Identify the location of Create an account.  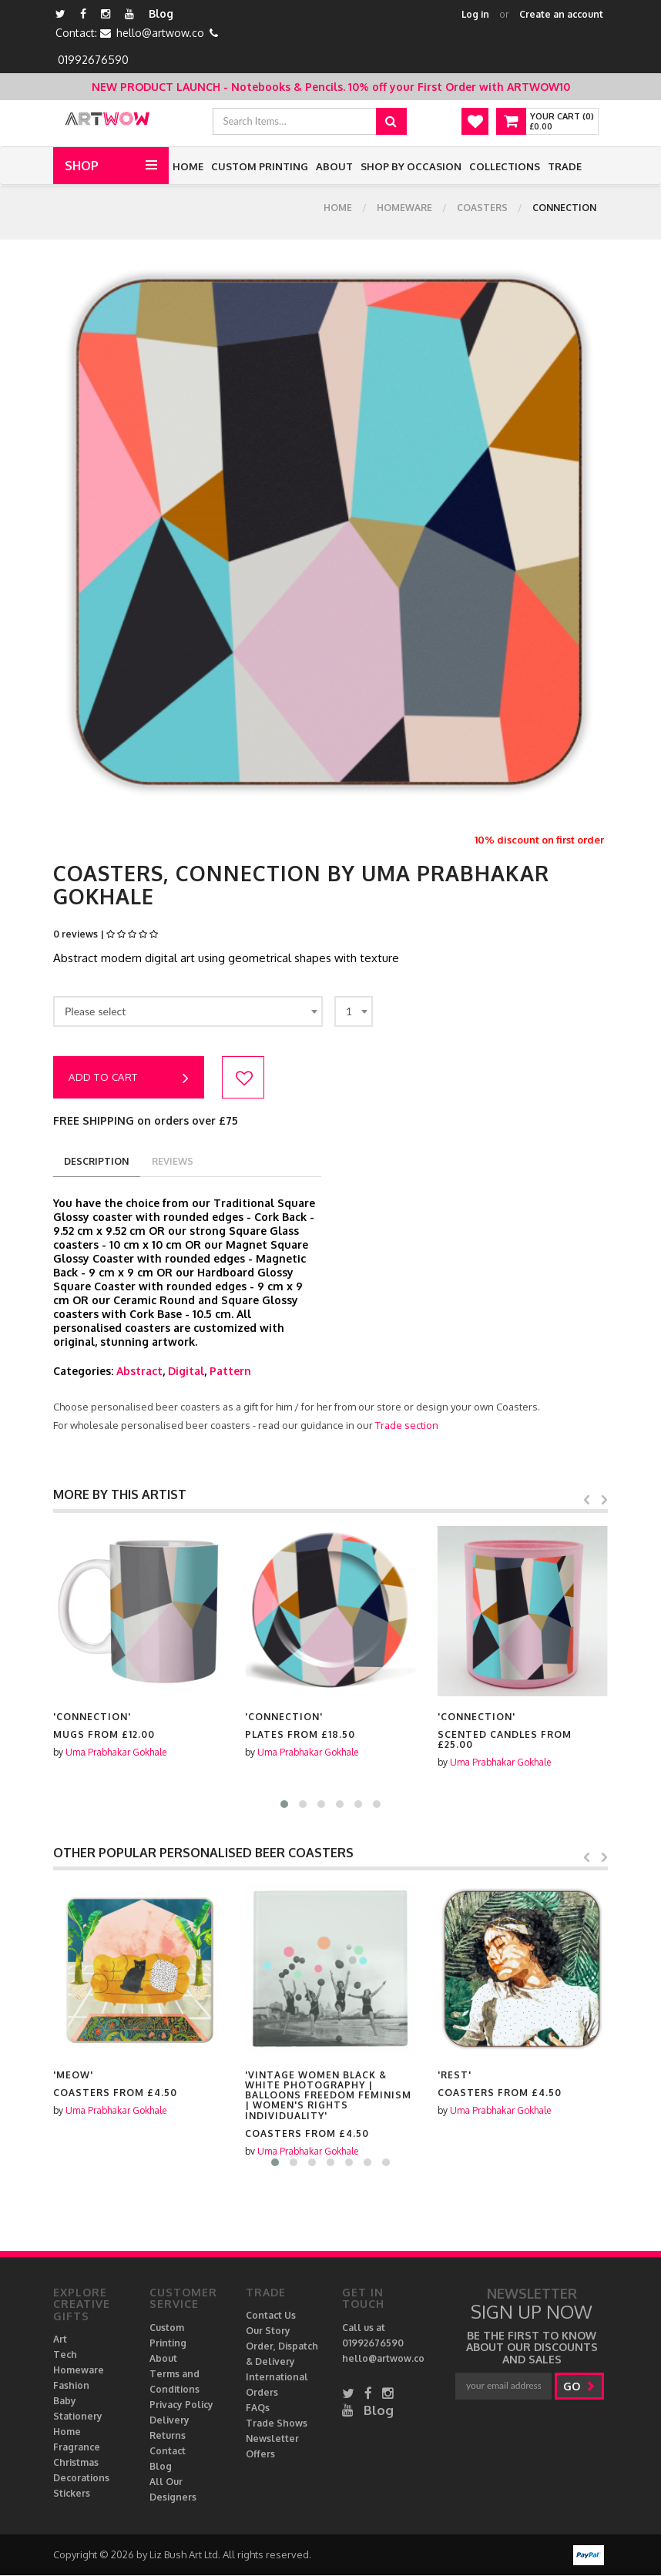
(561, 14).